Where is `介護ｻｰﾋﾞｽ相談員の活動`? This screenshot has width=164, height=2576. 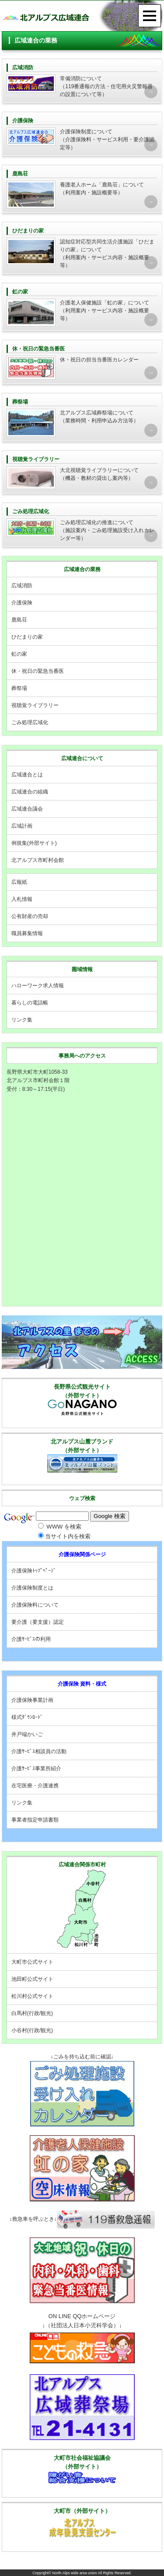
介護ｻｰﾋﾞｽ相談員の活動 is located at coordinates (38, 1751).